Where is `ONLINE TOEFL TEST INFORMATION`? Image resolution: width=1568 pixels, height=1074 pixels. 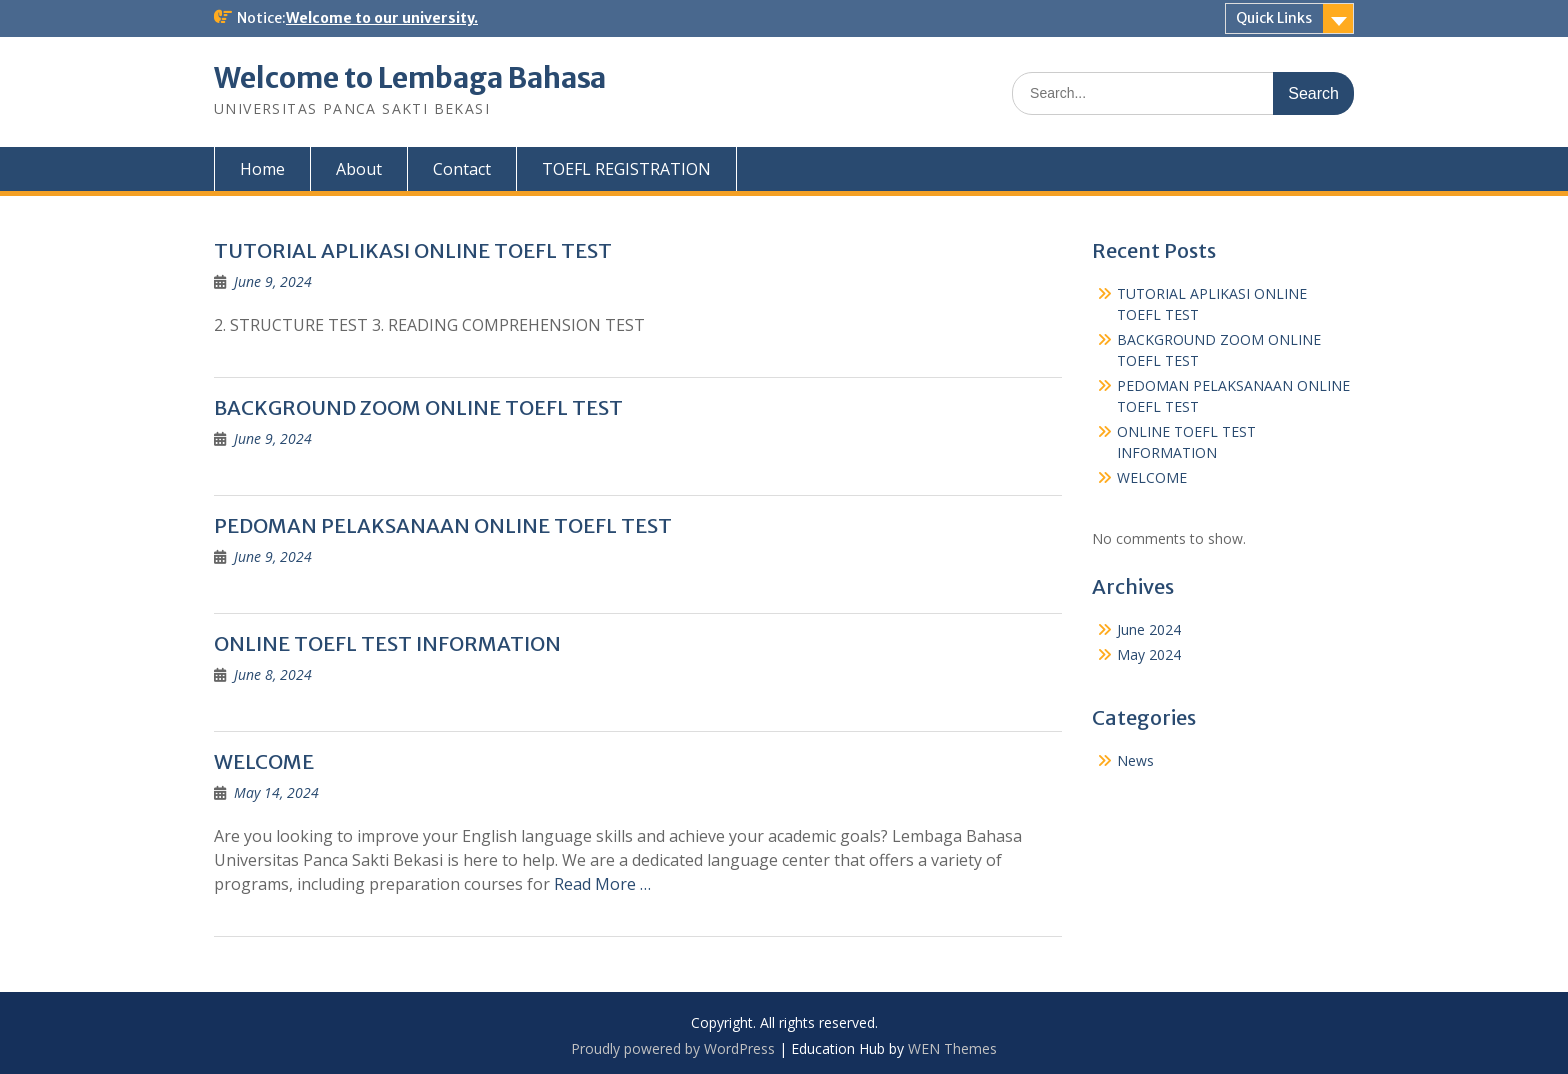 ONLINE TOEFL TEST INFORMATION is located at coordinates (387, 643).